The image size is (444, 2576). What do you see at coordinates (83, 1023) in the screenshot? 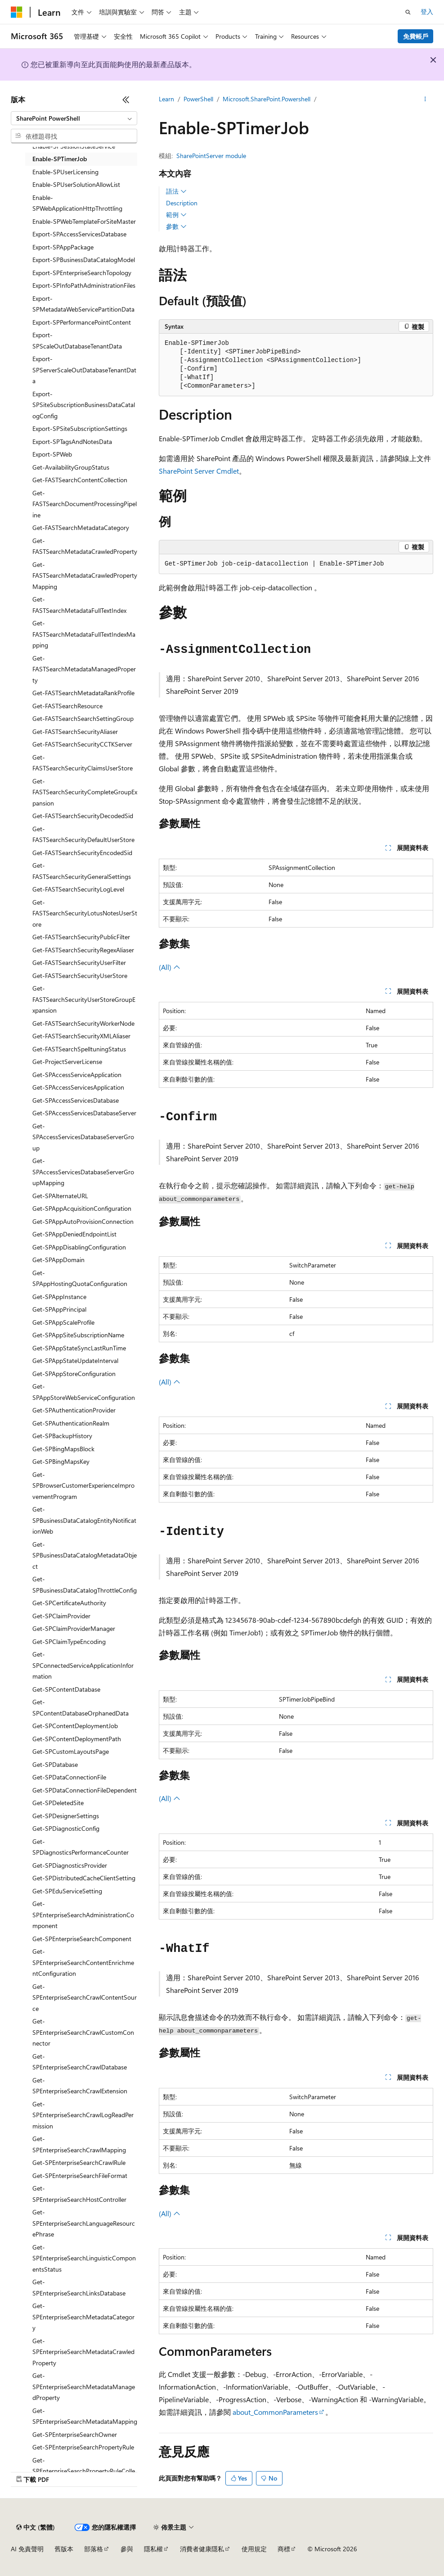
I see `Get-FASTSearchSecurityWorkerNode [treeitem]` at bounding box center [83, 1023].